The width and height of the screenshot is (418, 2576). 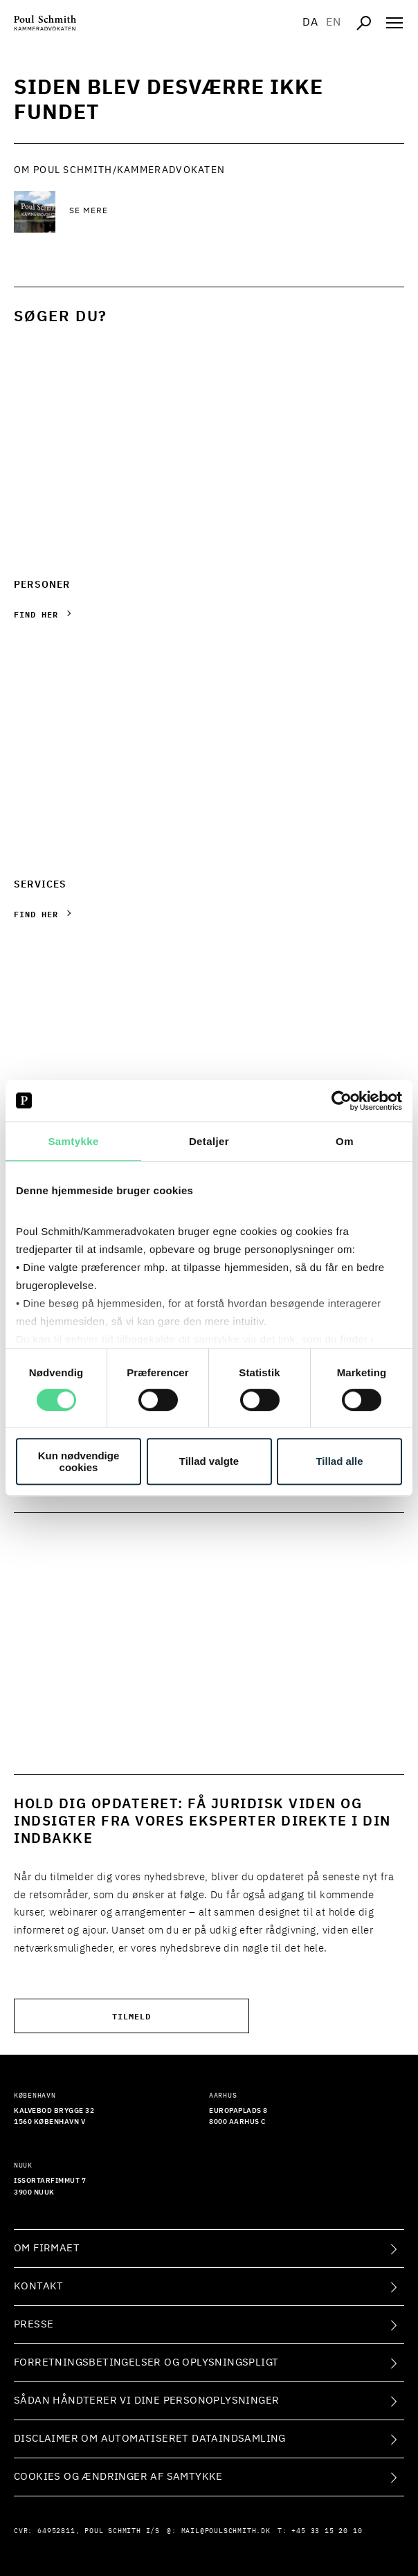 I want to click on Kun nødvendige cookies, so click(x=79, y=1461).